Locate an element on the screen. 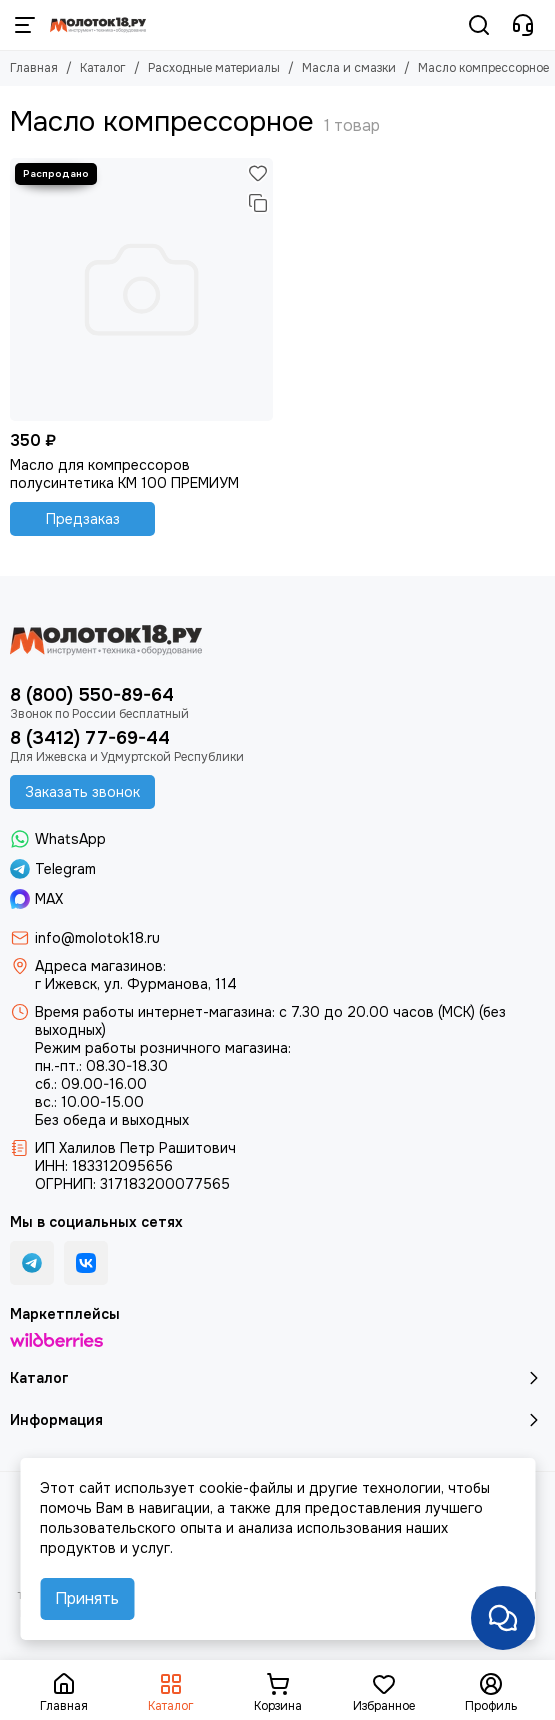  [Избранное] is located at coordinates (258, 173).